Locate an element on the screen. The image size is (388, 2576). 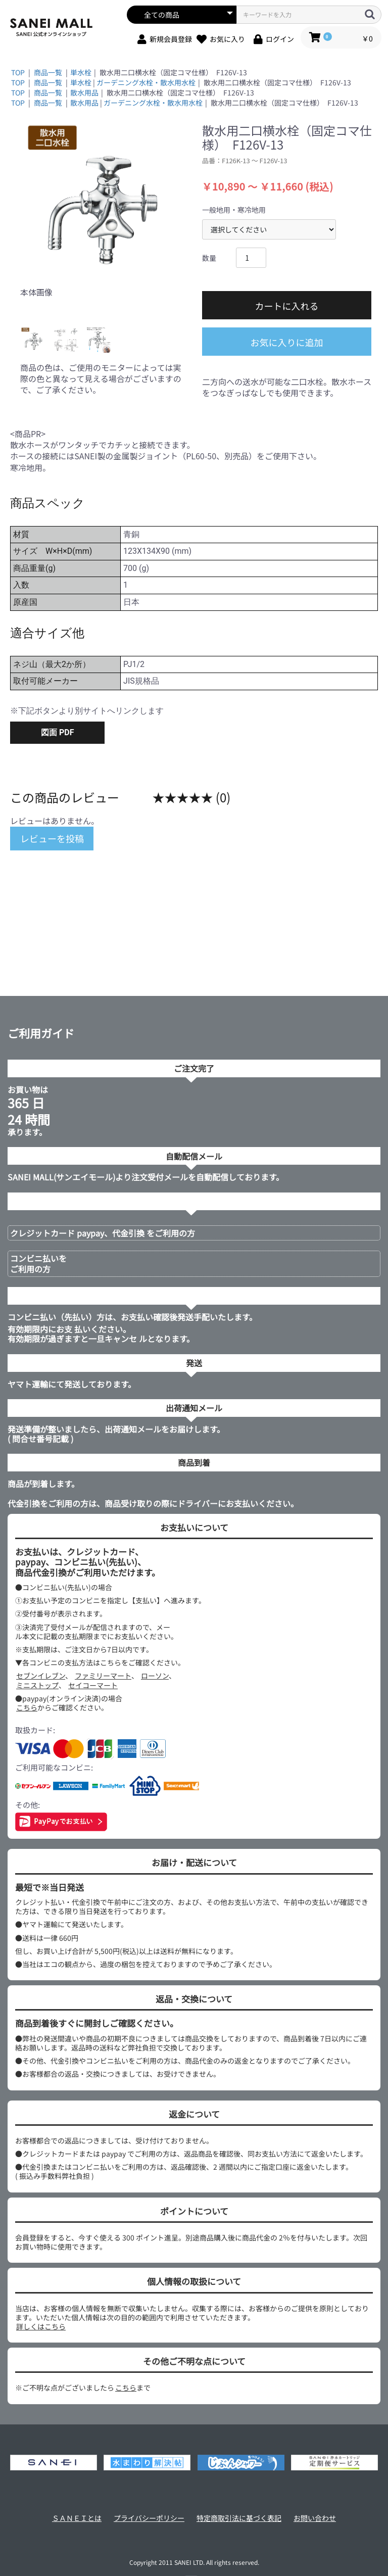
こちら is located at coordinates (26, 1707).